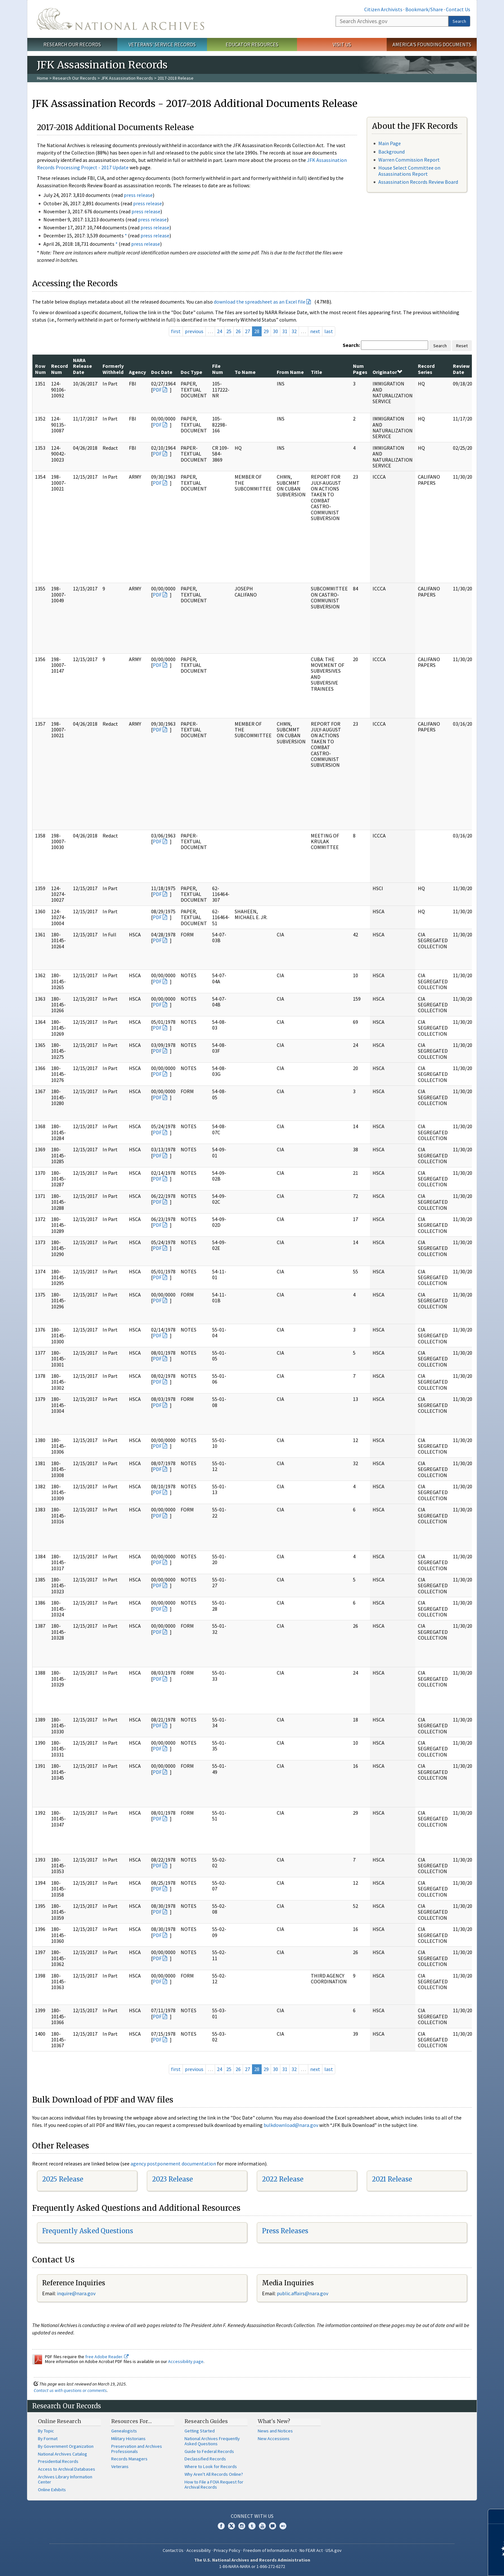 The width and height of the screenshot is (504, 2576). What do you see at coordinates (252, 2516) in the screenshot?
I see `Connect With Us` at bounding box center [252, 2516].